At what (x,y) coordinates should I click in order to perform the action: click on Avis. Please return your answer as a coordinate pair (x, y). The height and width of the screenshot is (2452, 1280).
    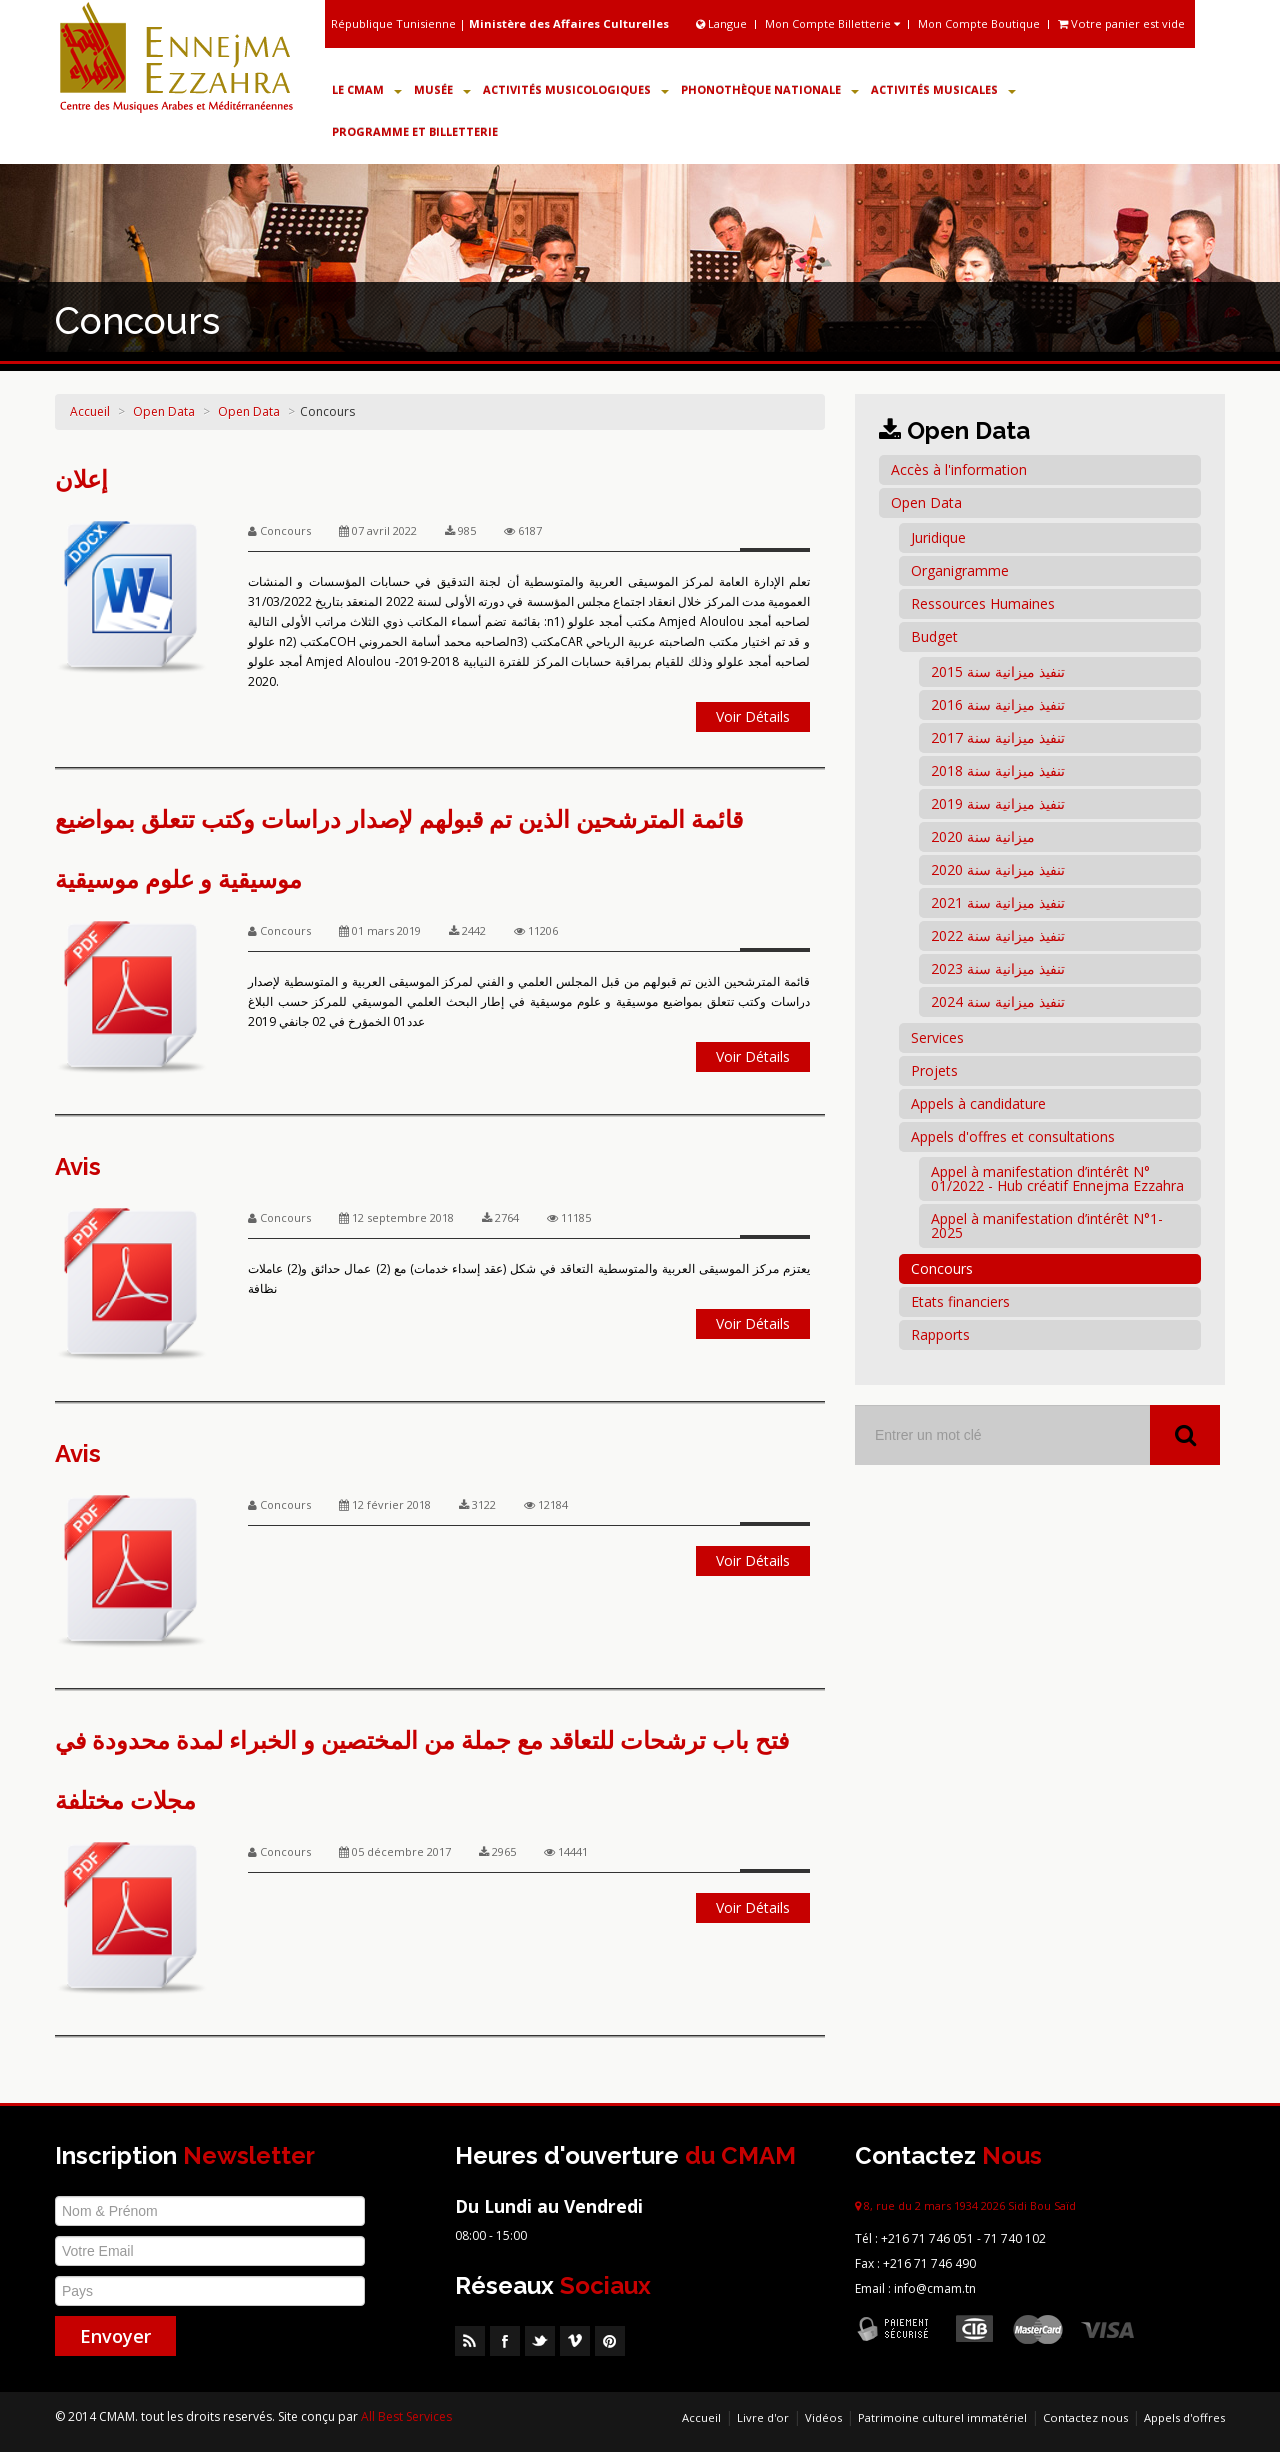
    Looking at the image, I should click on (78, 1166).